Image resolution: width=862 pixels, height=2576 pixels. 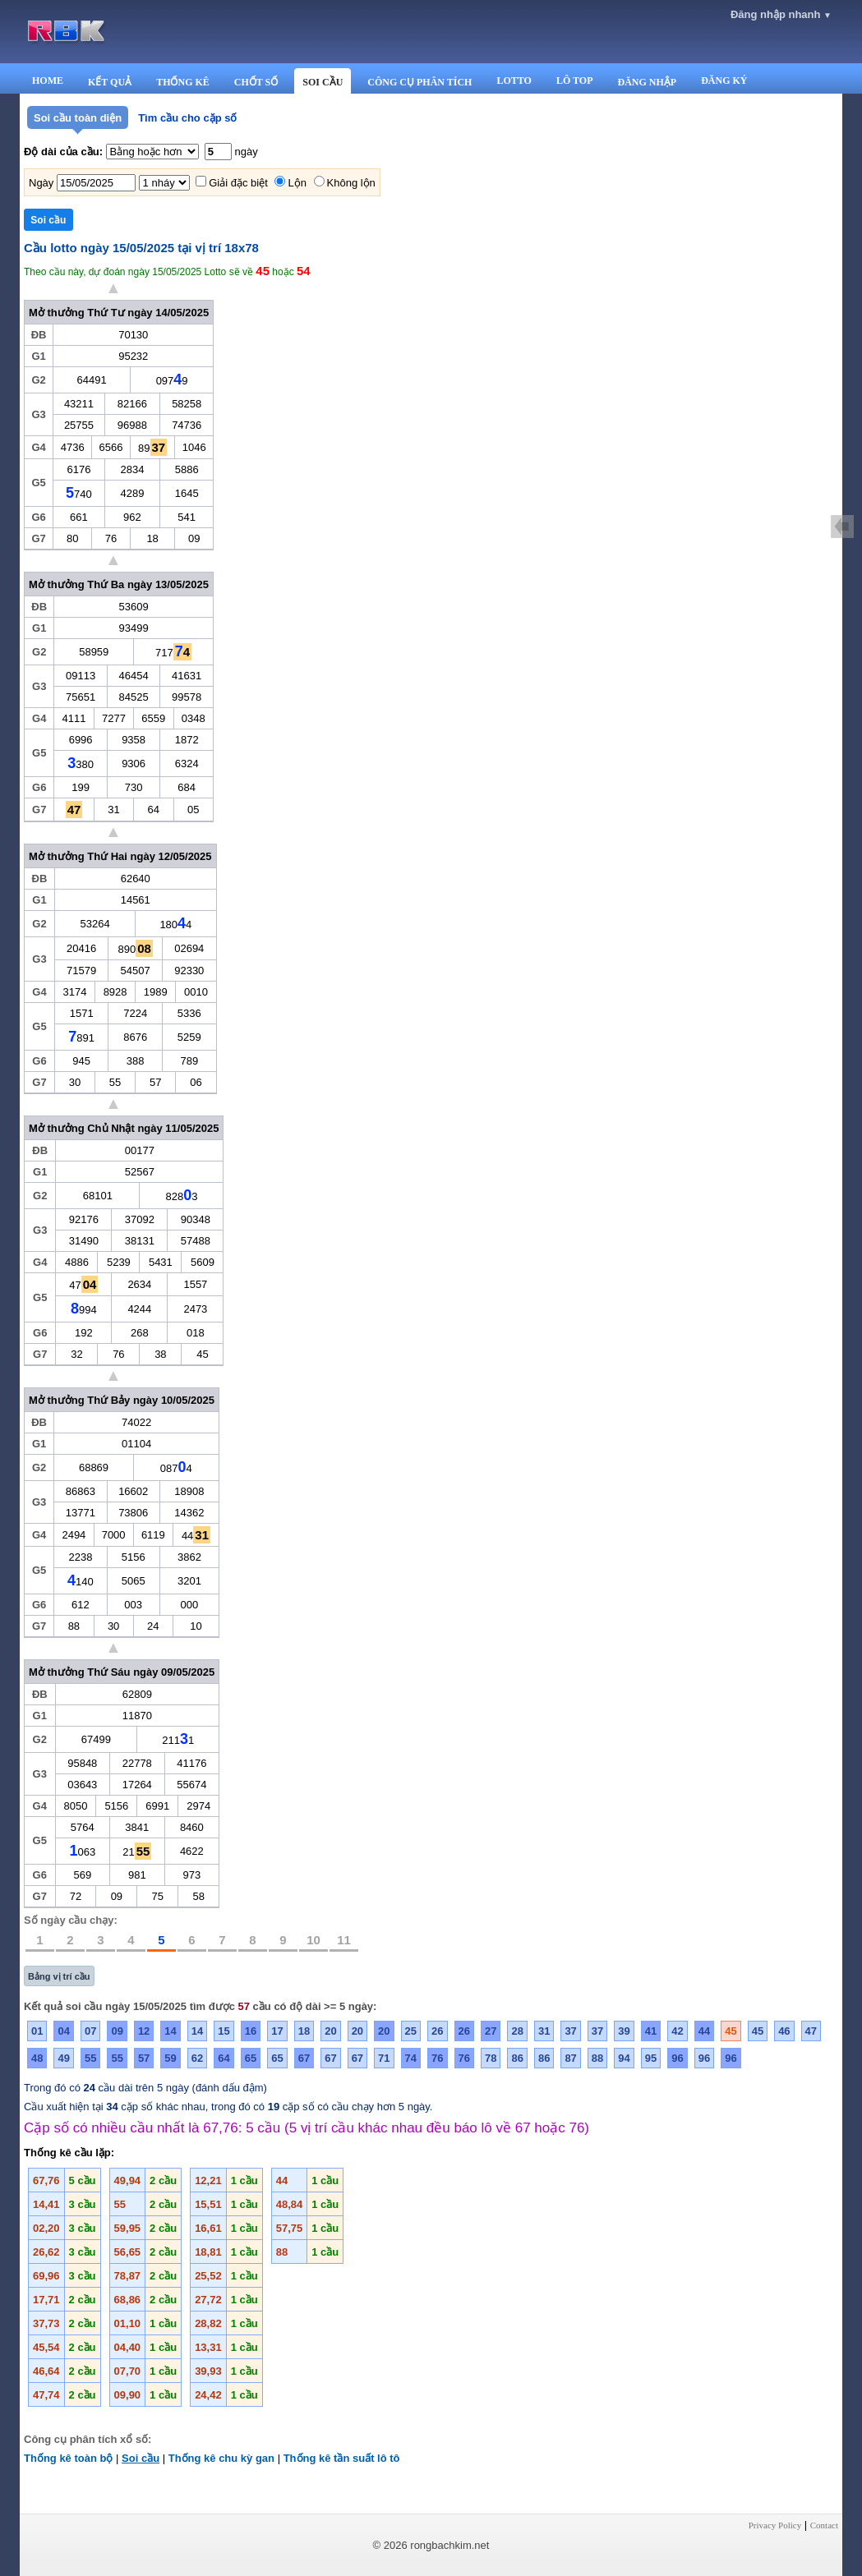 I want to click on 48, so click(x=37, y=2058).